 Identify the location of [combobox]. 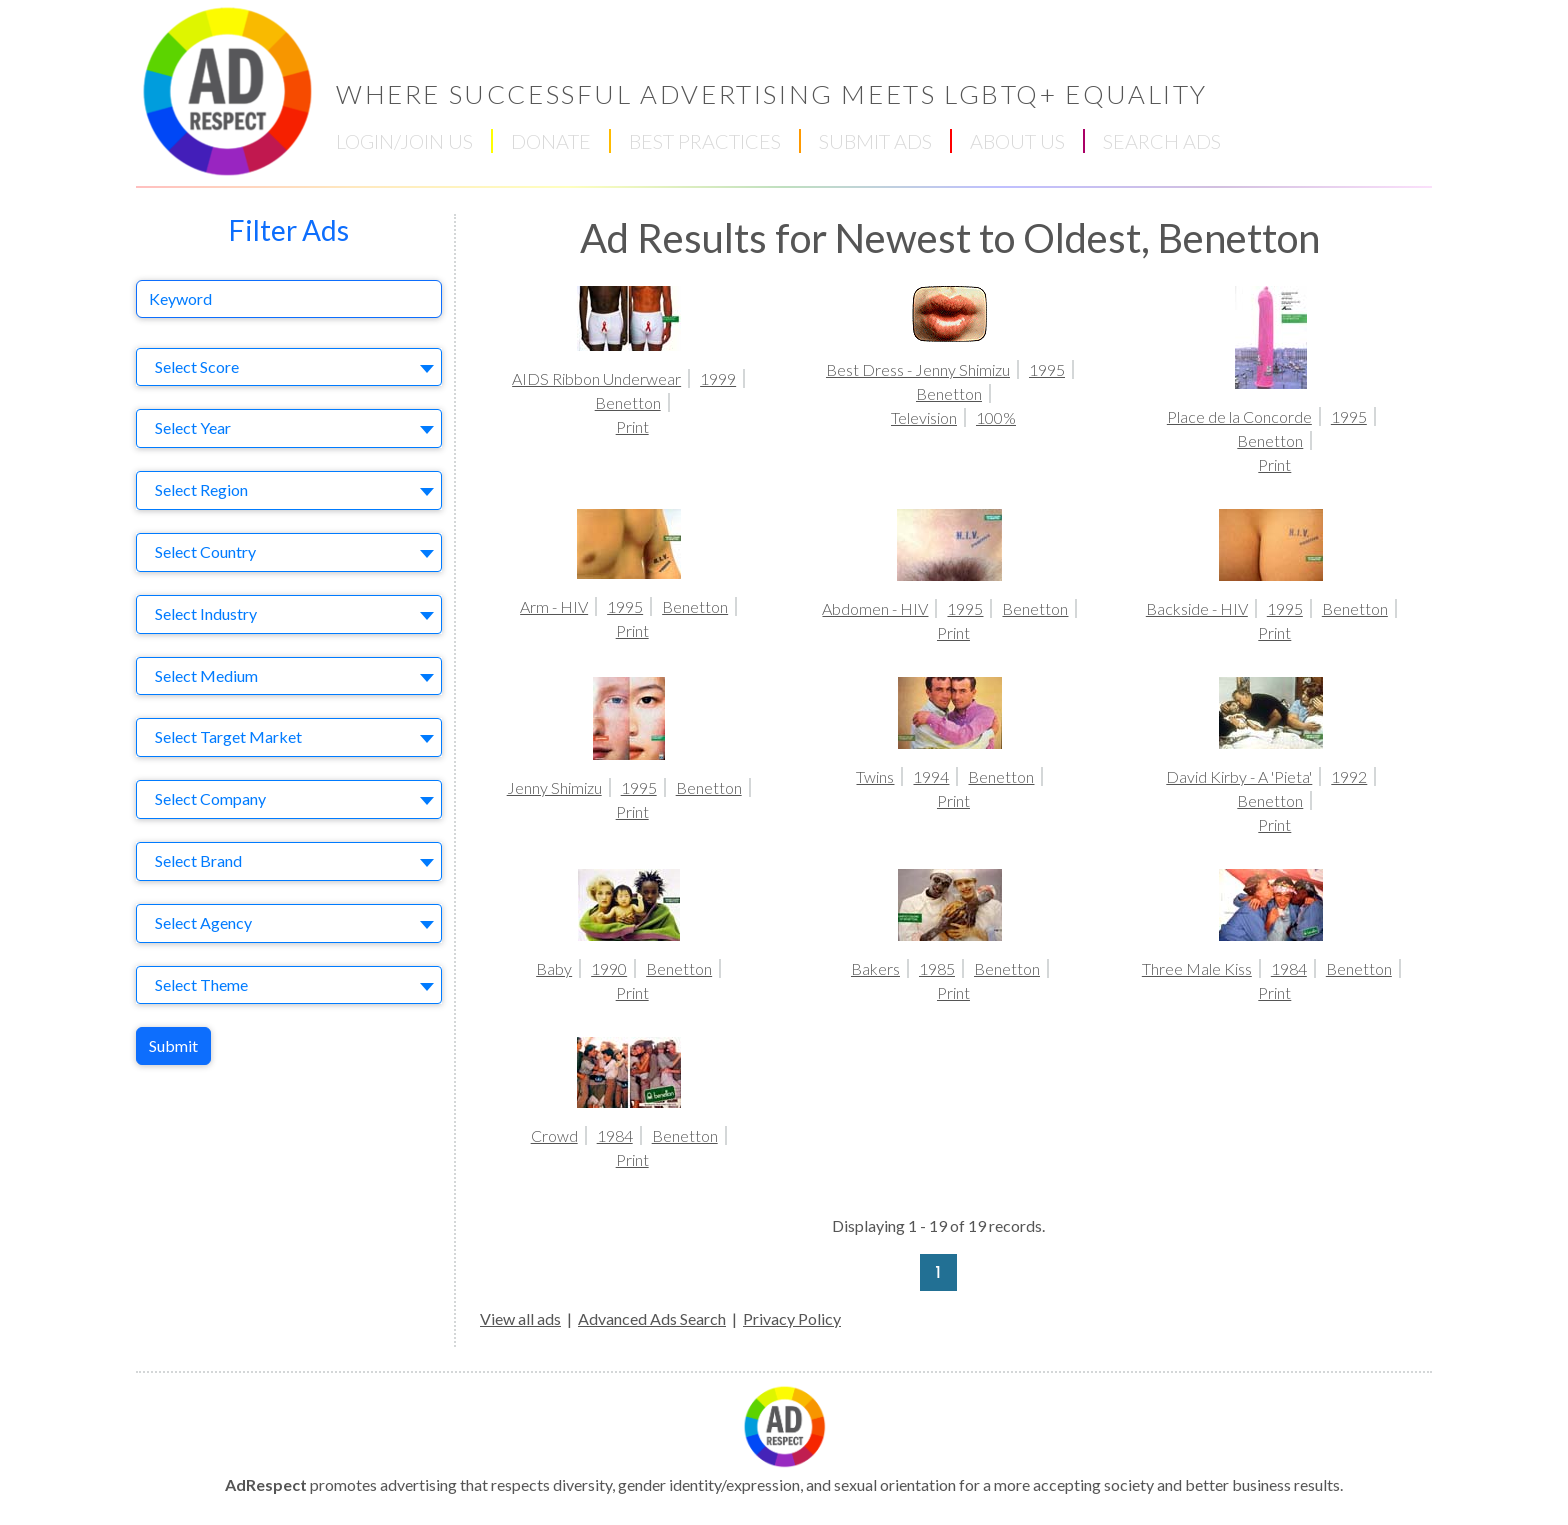
(289, 367).